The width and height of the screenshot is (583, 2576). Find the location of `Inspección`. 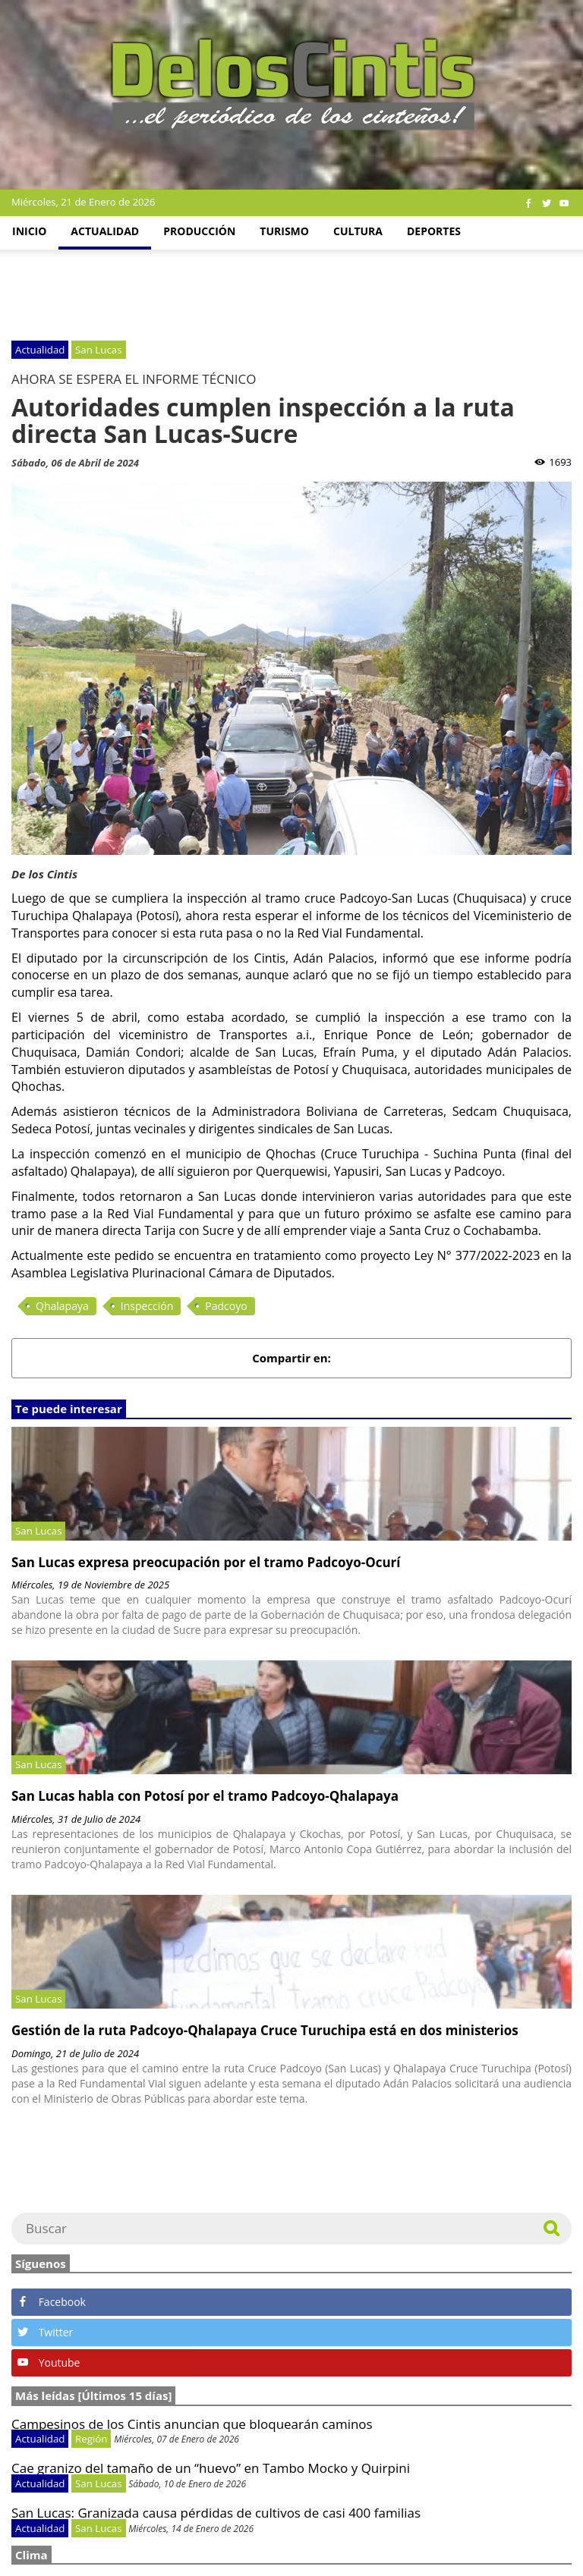

Inspección is located at coordinates (147, 1306).